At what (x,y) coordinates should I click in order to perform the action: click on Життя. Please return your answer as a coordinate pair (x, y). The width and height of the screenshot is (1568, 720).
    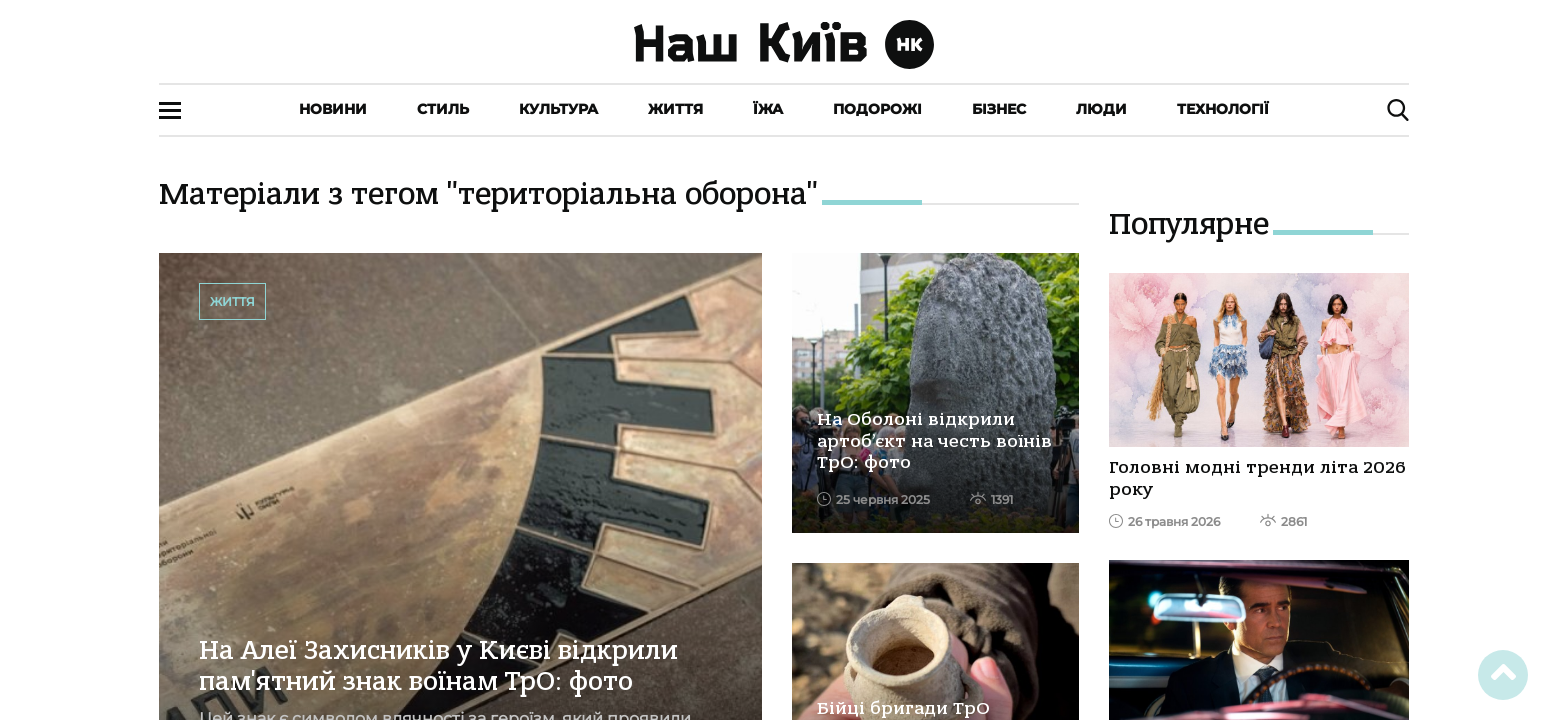
    Looking at the image, I should click on (675, 109).